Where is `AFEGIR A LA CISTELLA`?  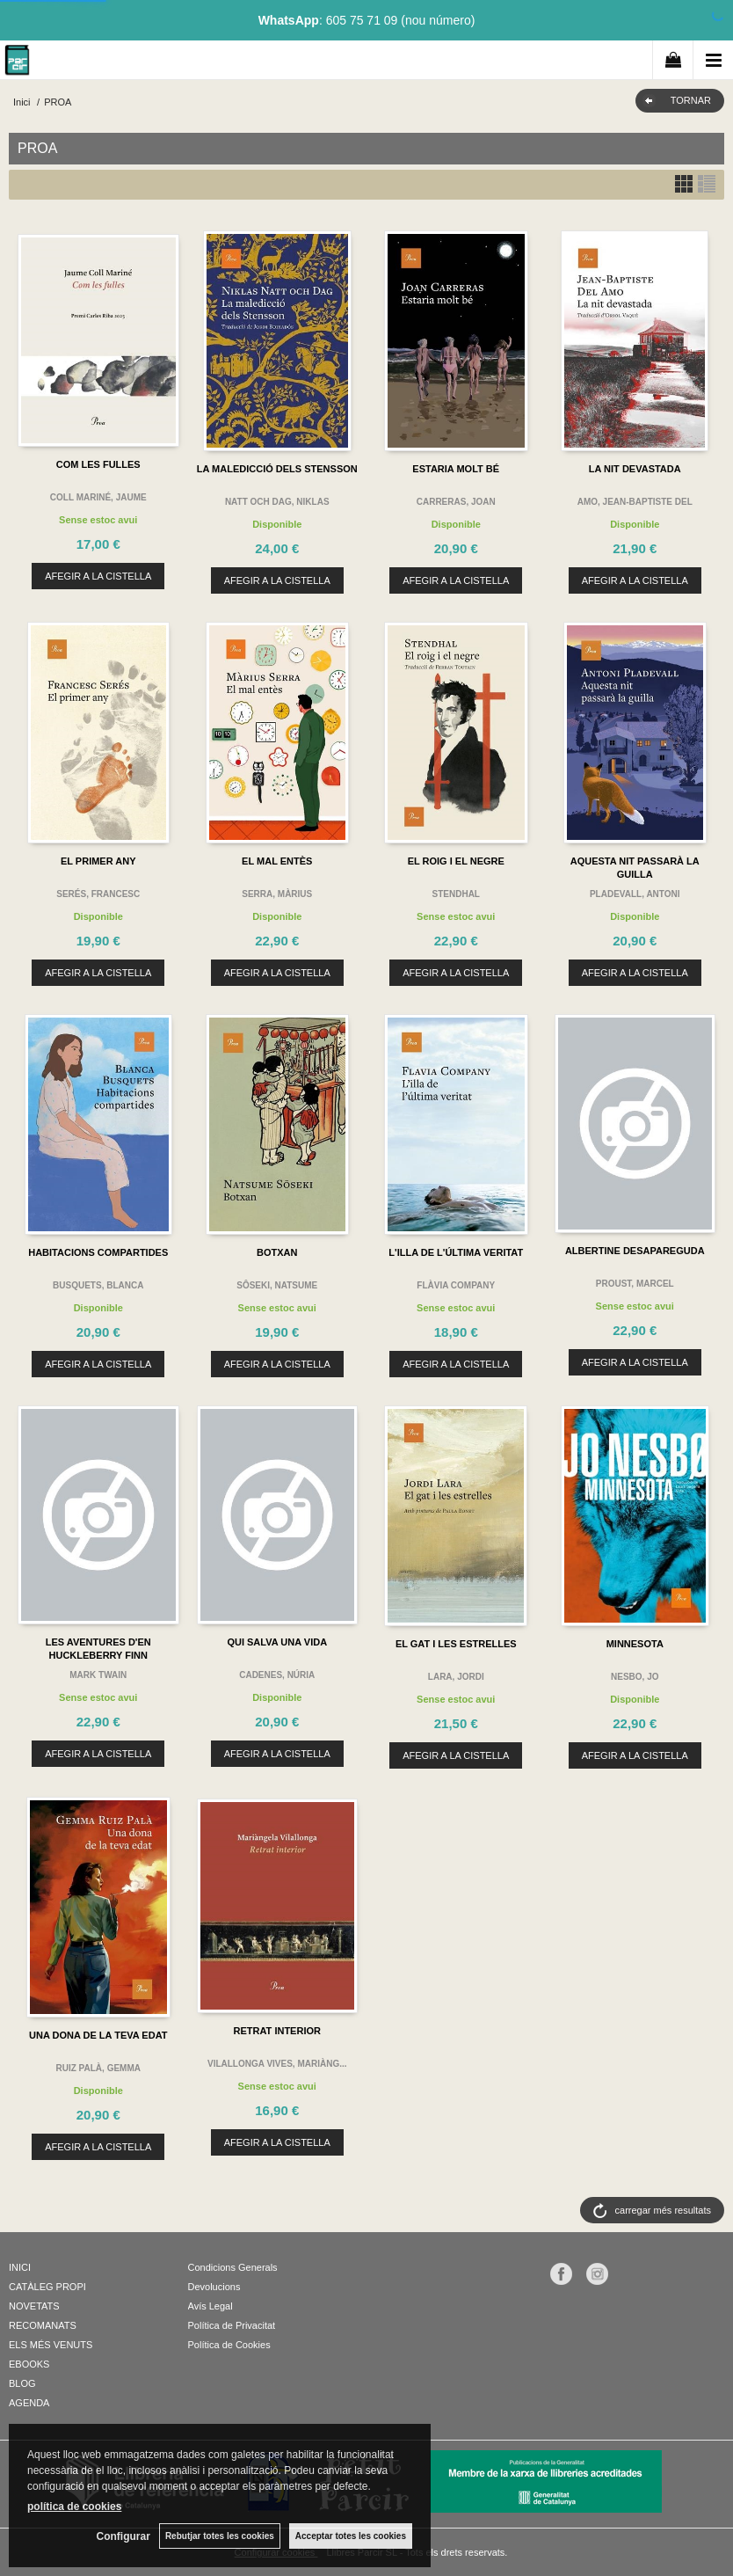 AFEGIR A LA CISTELLA is located at coordinates (98, 576).